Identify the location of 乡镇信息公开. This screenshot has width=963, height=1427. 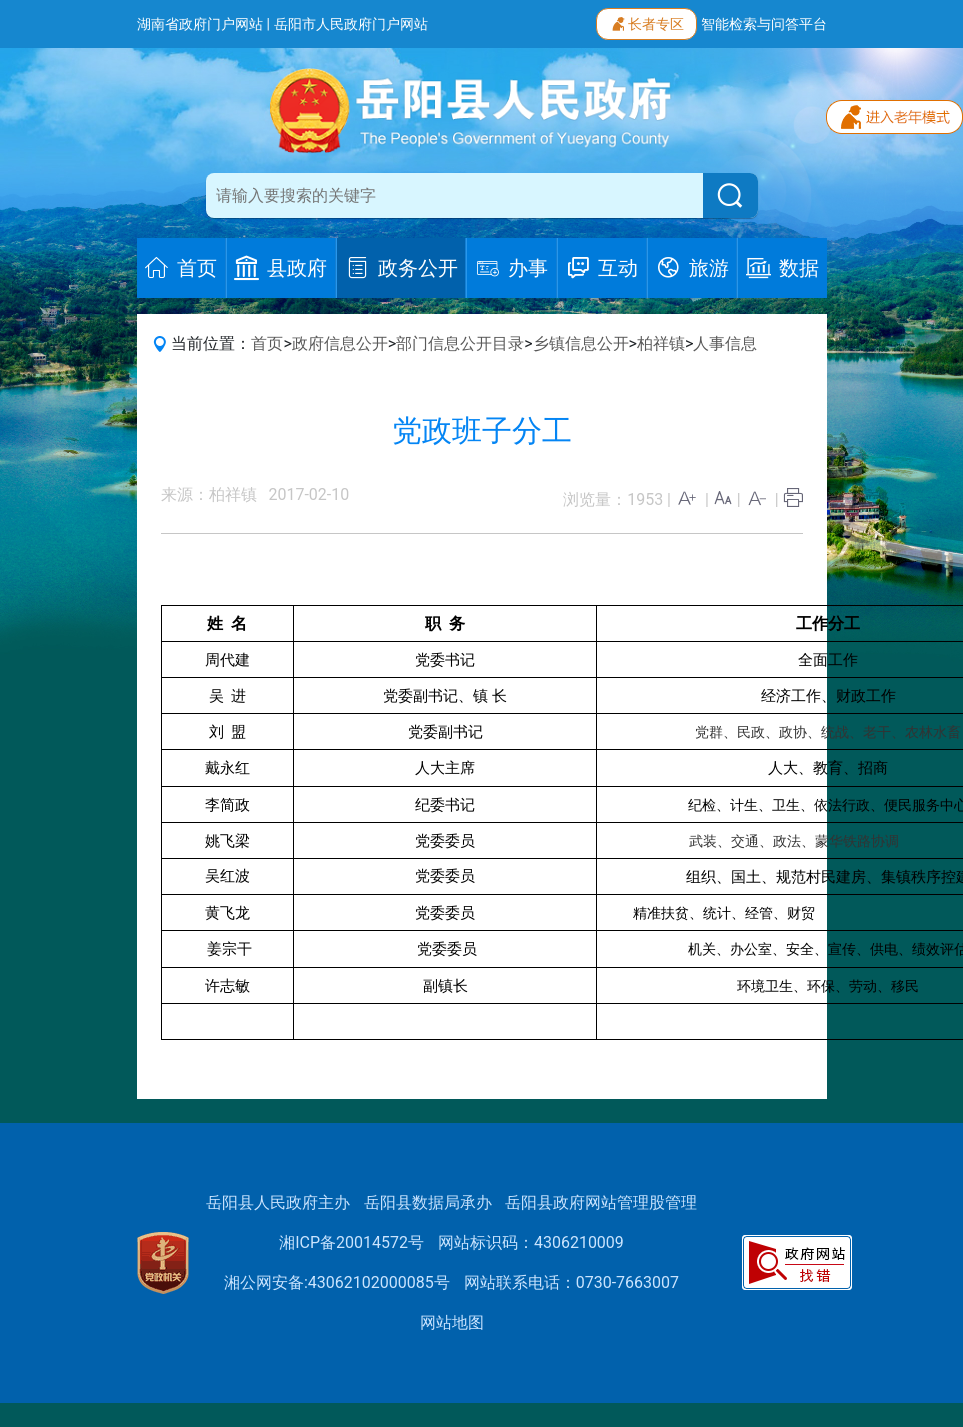
(581, 343).